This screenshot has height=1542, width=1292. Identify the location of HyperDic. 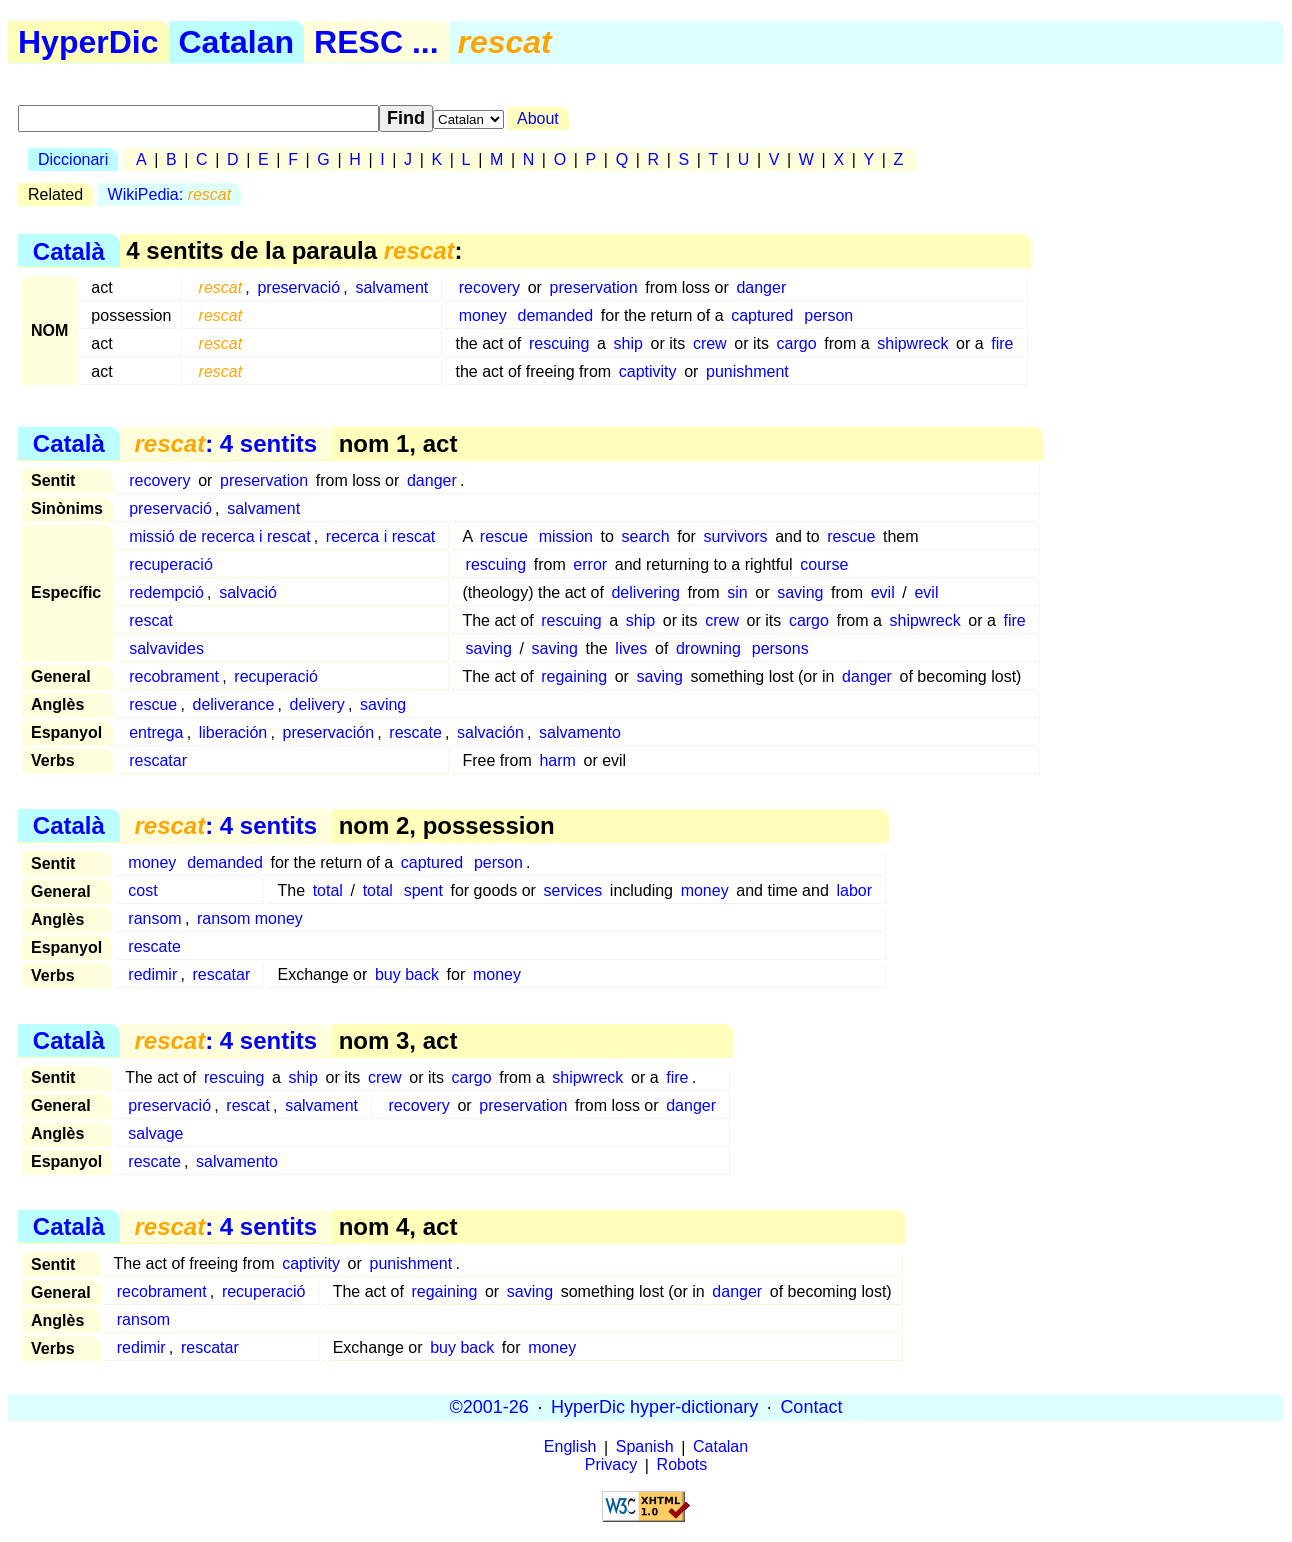
(88, 42).